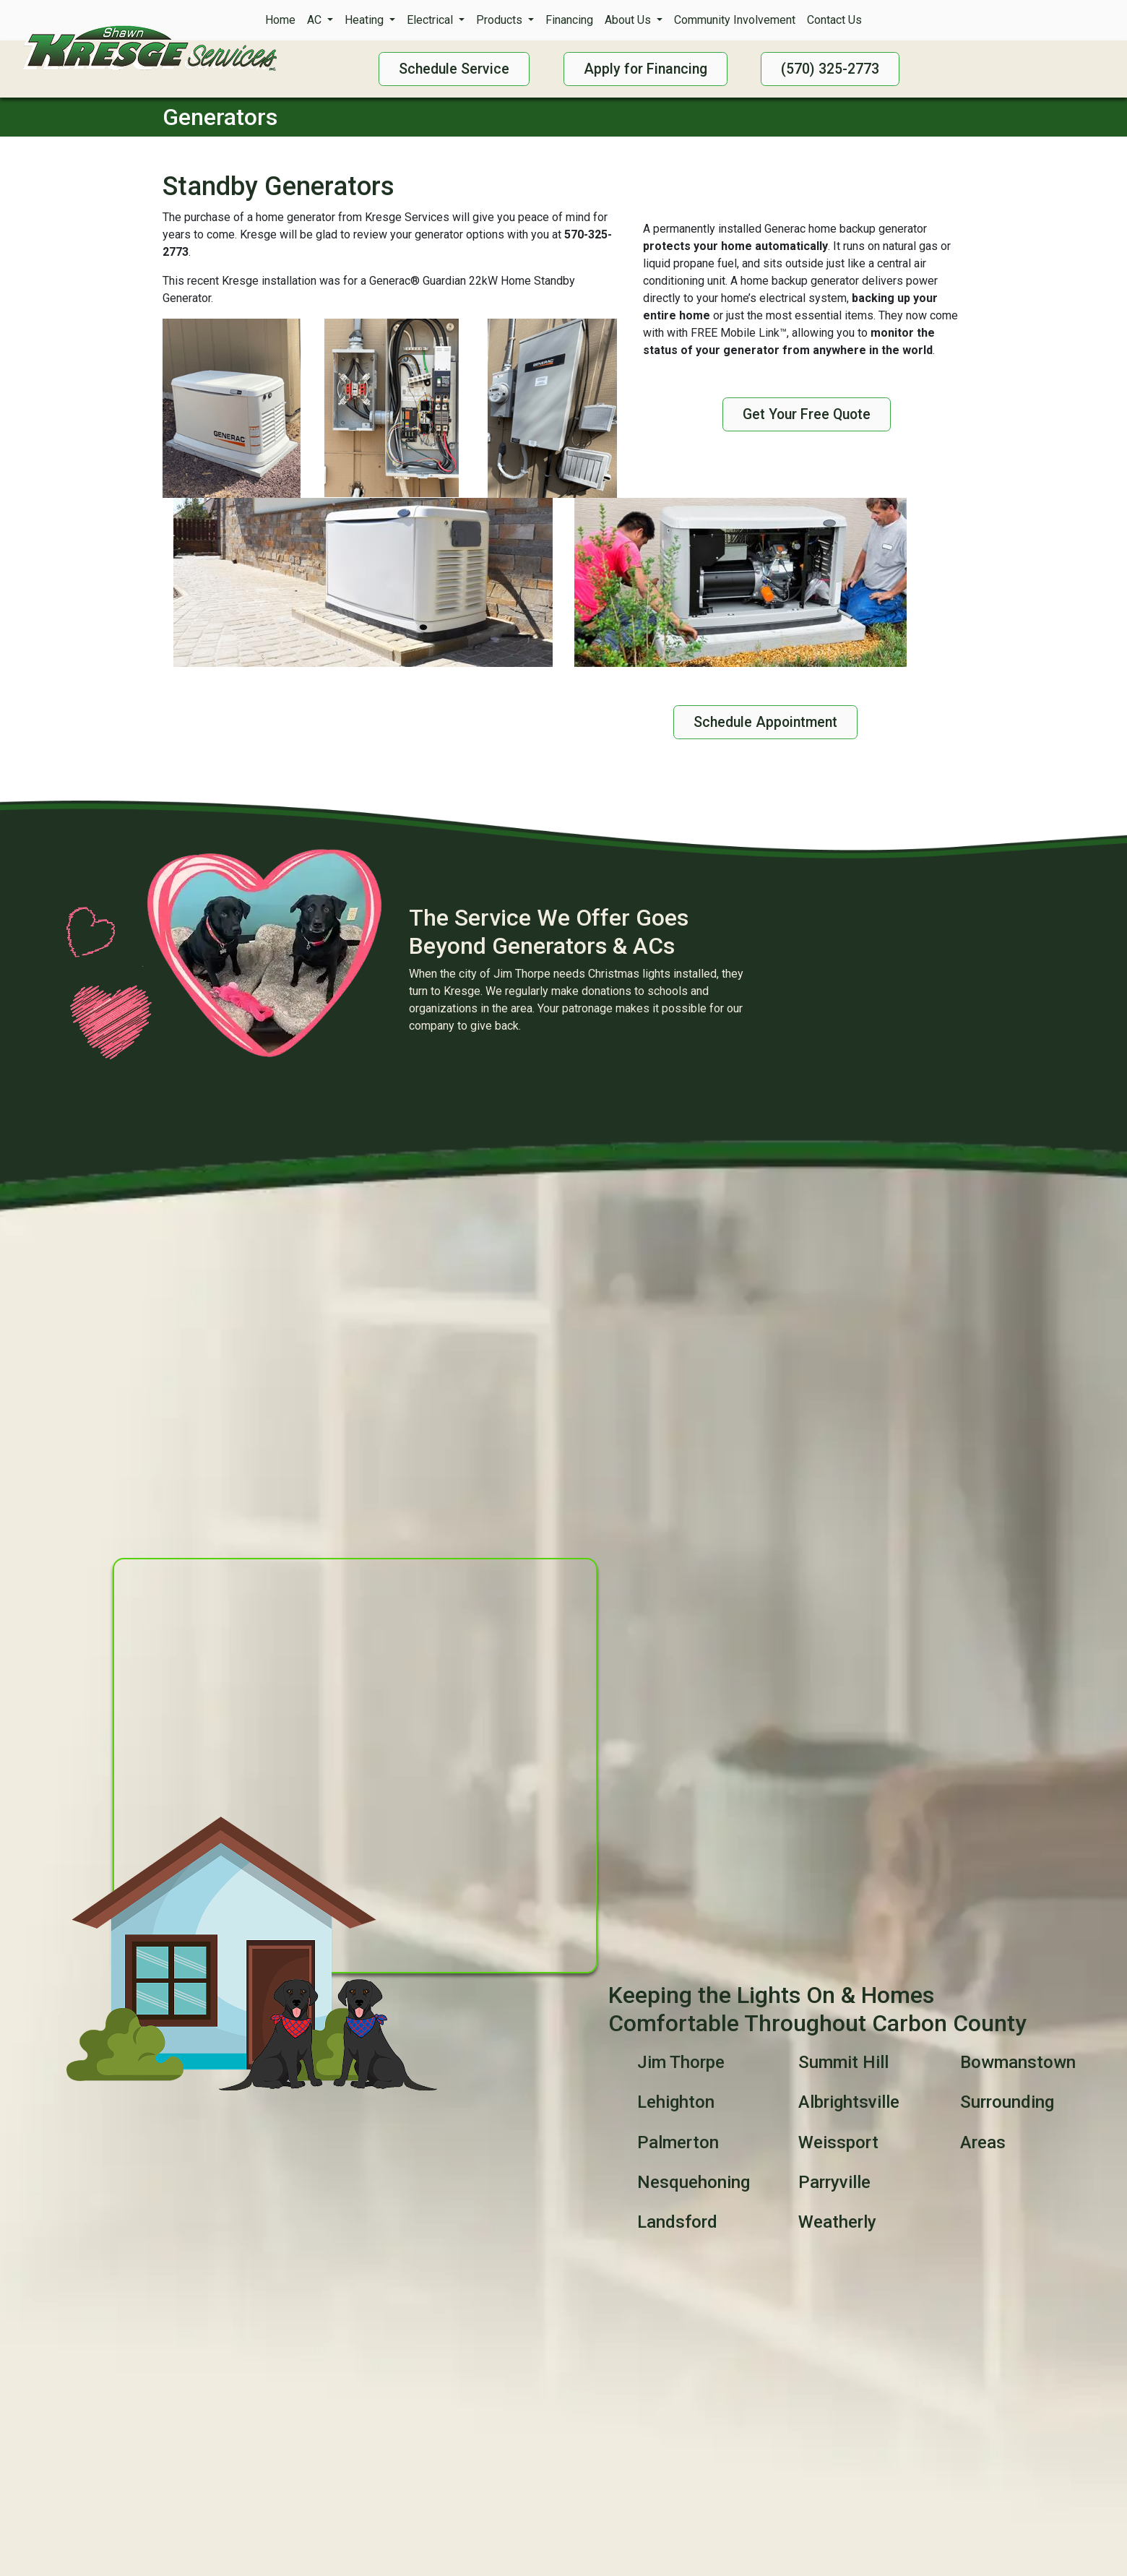 The width and height of the screenshot is (1127, 2576). Describe the element at coordinates (431, 20) in the screenshot. I see `Electrical [button]` at that location.